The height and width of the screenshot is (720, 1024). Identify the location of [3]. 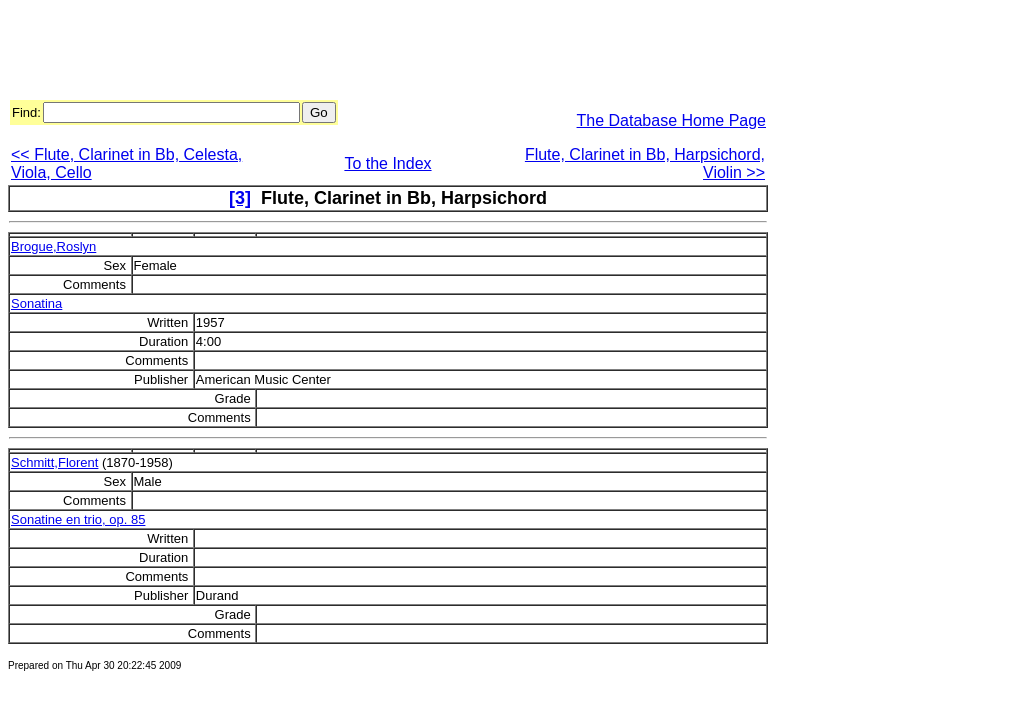
(240, 198).